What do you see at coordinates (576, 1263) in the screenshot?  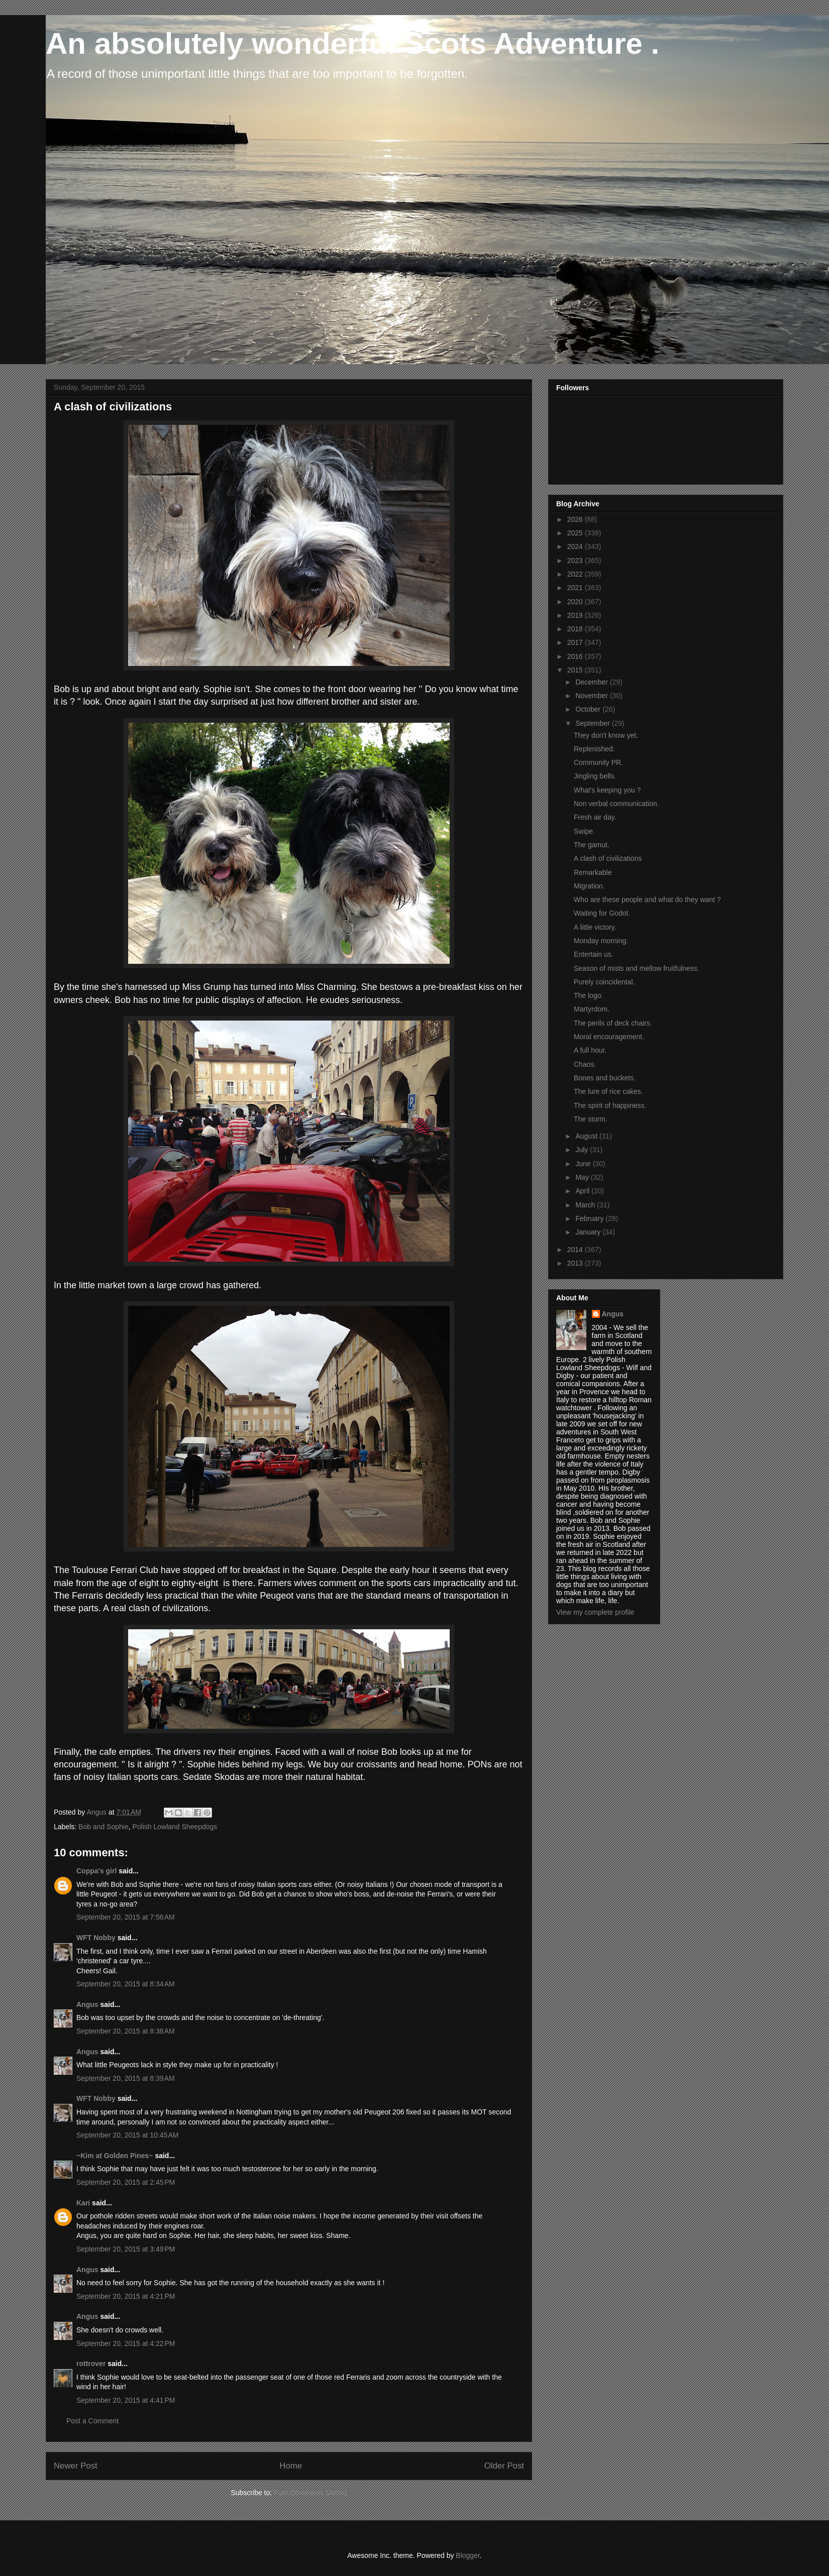 I see `2013` at bounding box center [576, 1263].